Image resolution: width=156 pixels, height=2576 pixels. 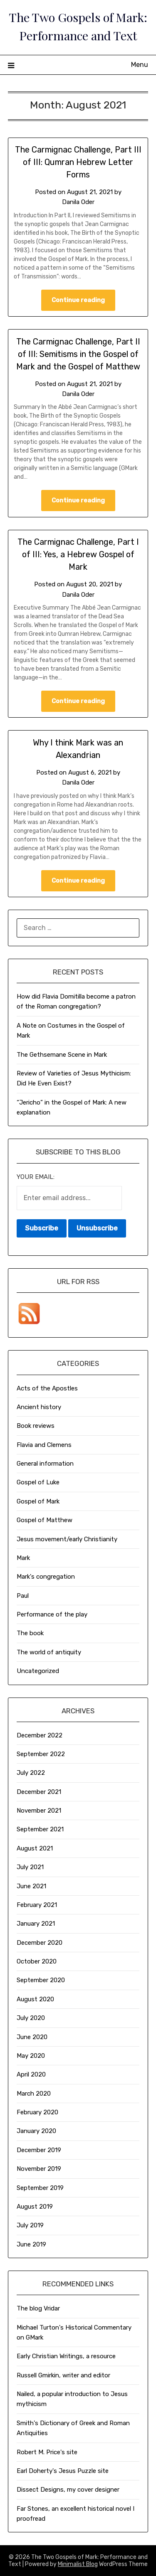 What do you see at coordinates (37, 1905) in the screenshot?
I see `February 2021` at bounding box center [37, 1905].